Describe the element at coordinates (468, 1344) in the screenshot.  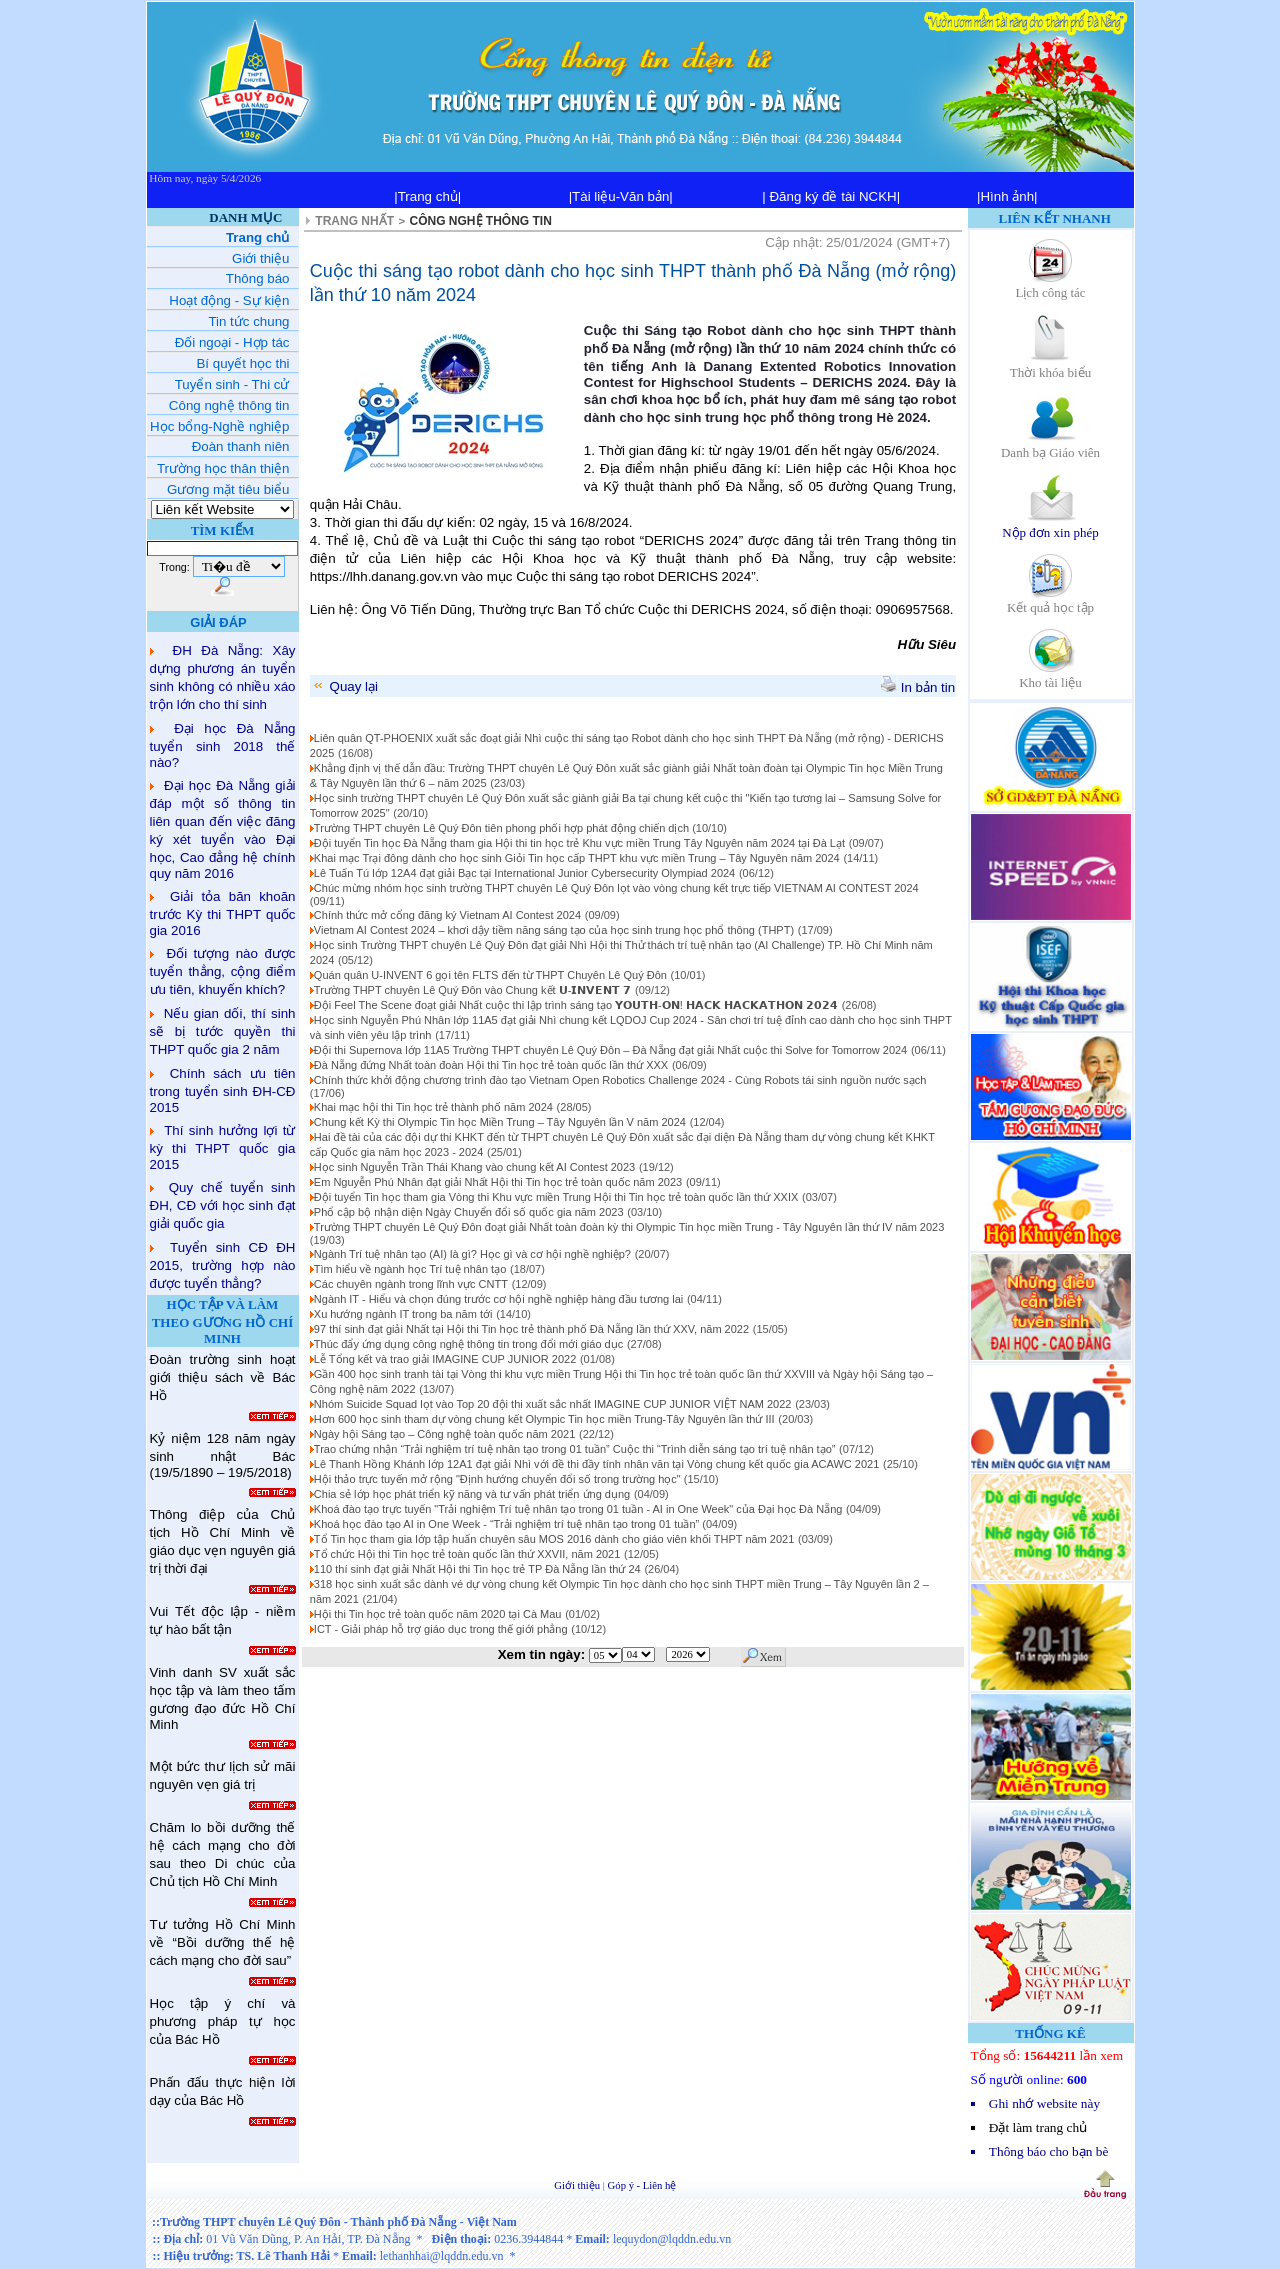
I see `Thúc đẩy ứng dụng công nghệ thông tin trong đổi mới giáo dục` at that location.